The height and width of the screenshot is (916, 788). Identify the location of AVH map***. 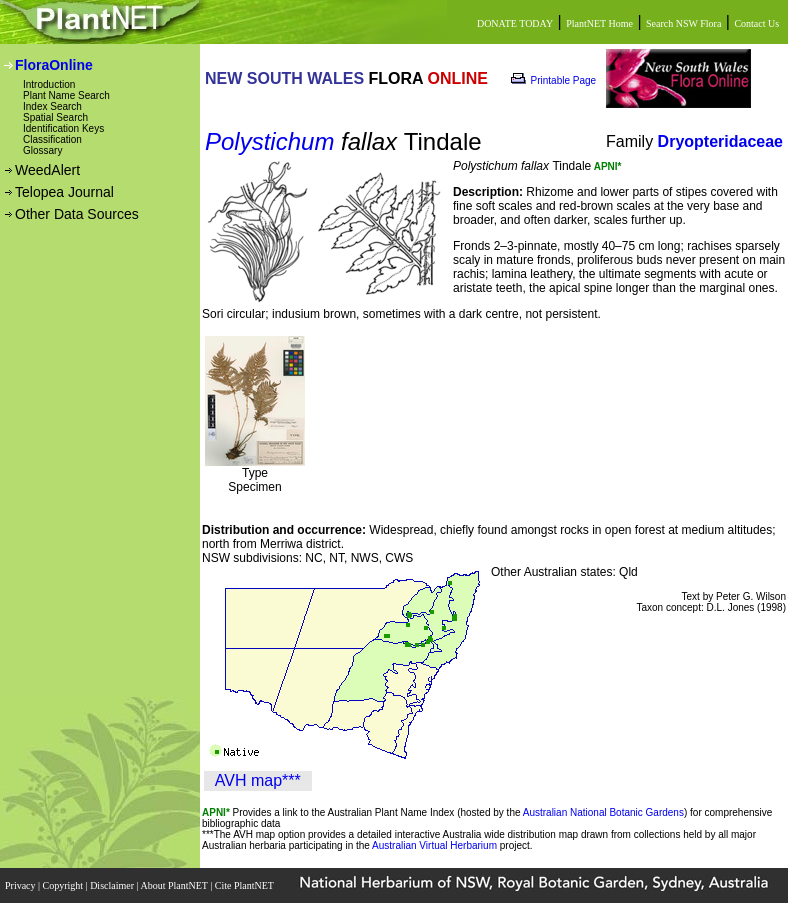
(258, 780).